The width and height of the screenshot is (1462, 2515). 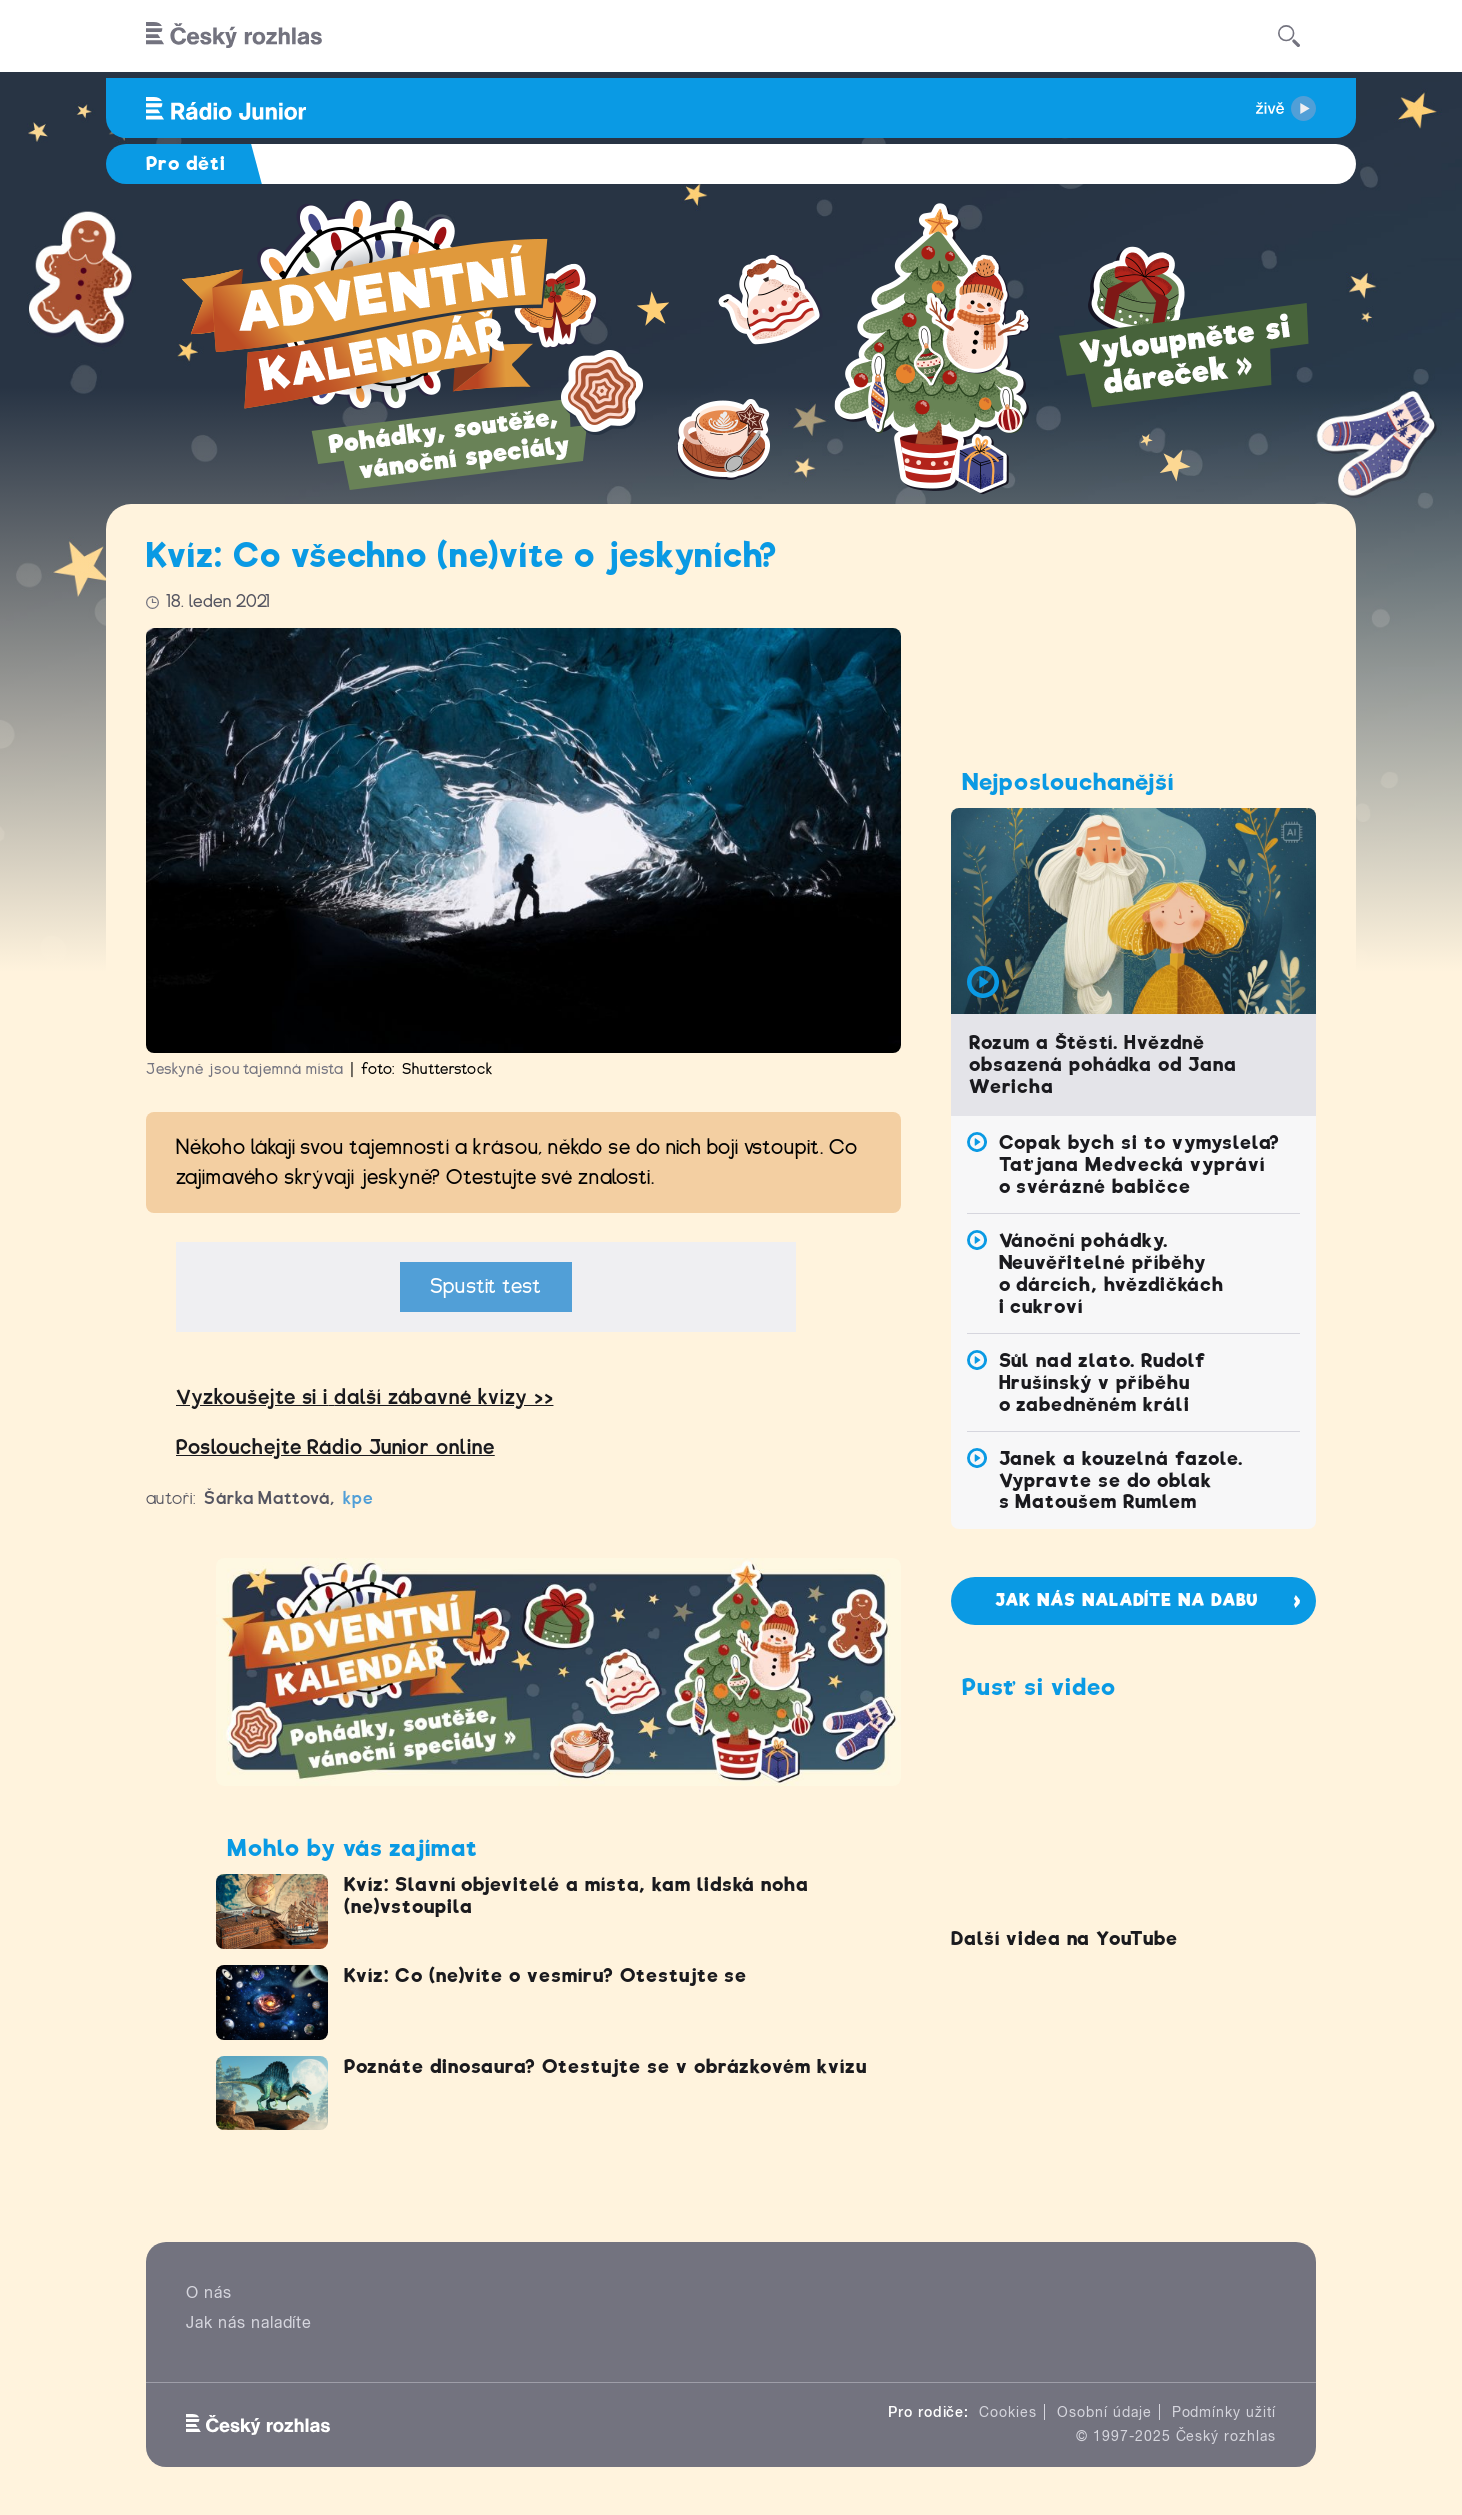 I want to click on Poslouchejte Rádio Junior online, so click(x=335, y=1447).